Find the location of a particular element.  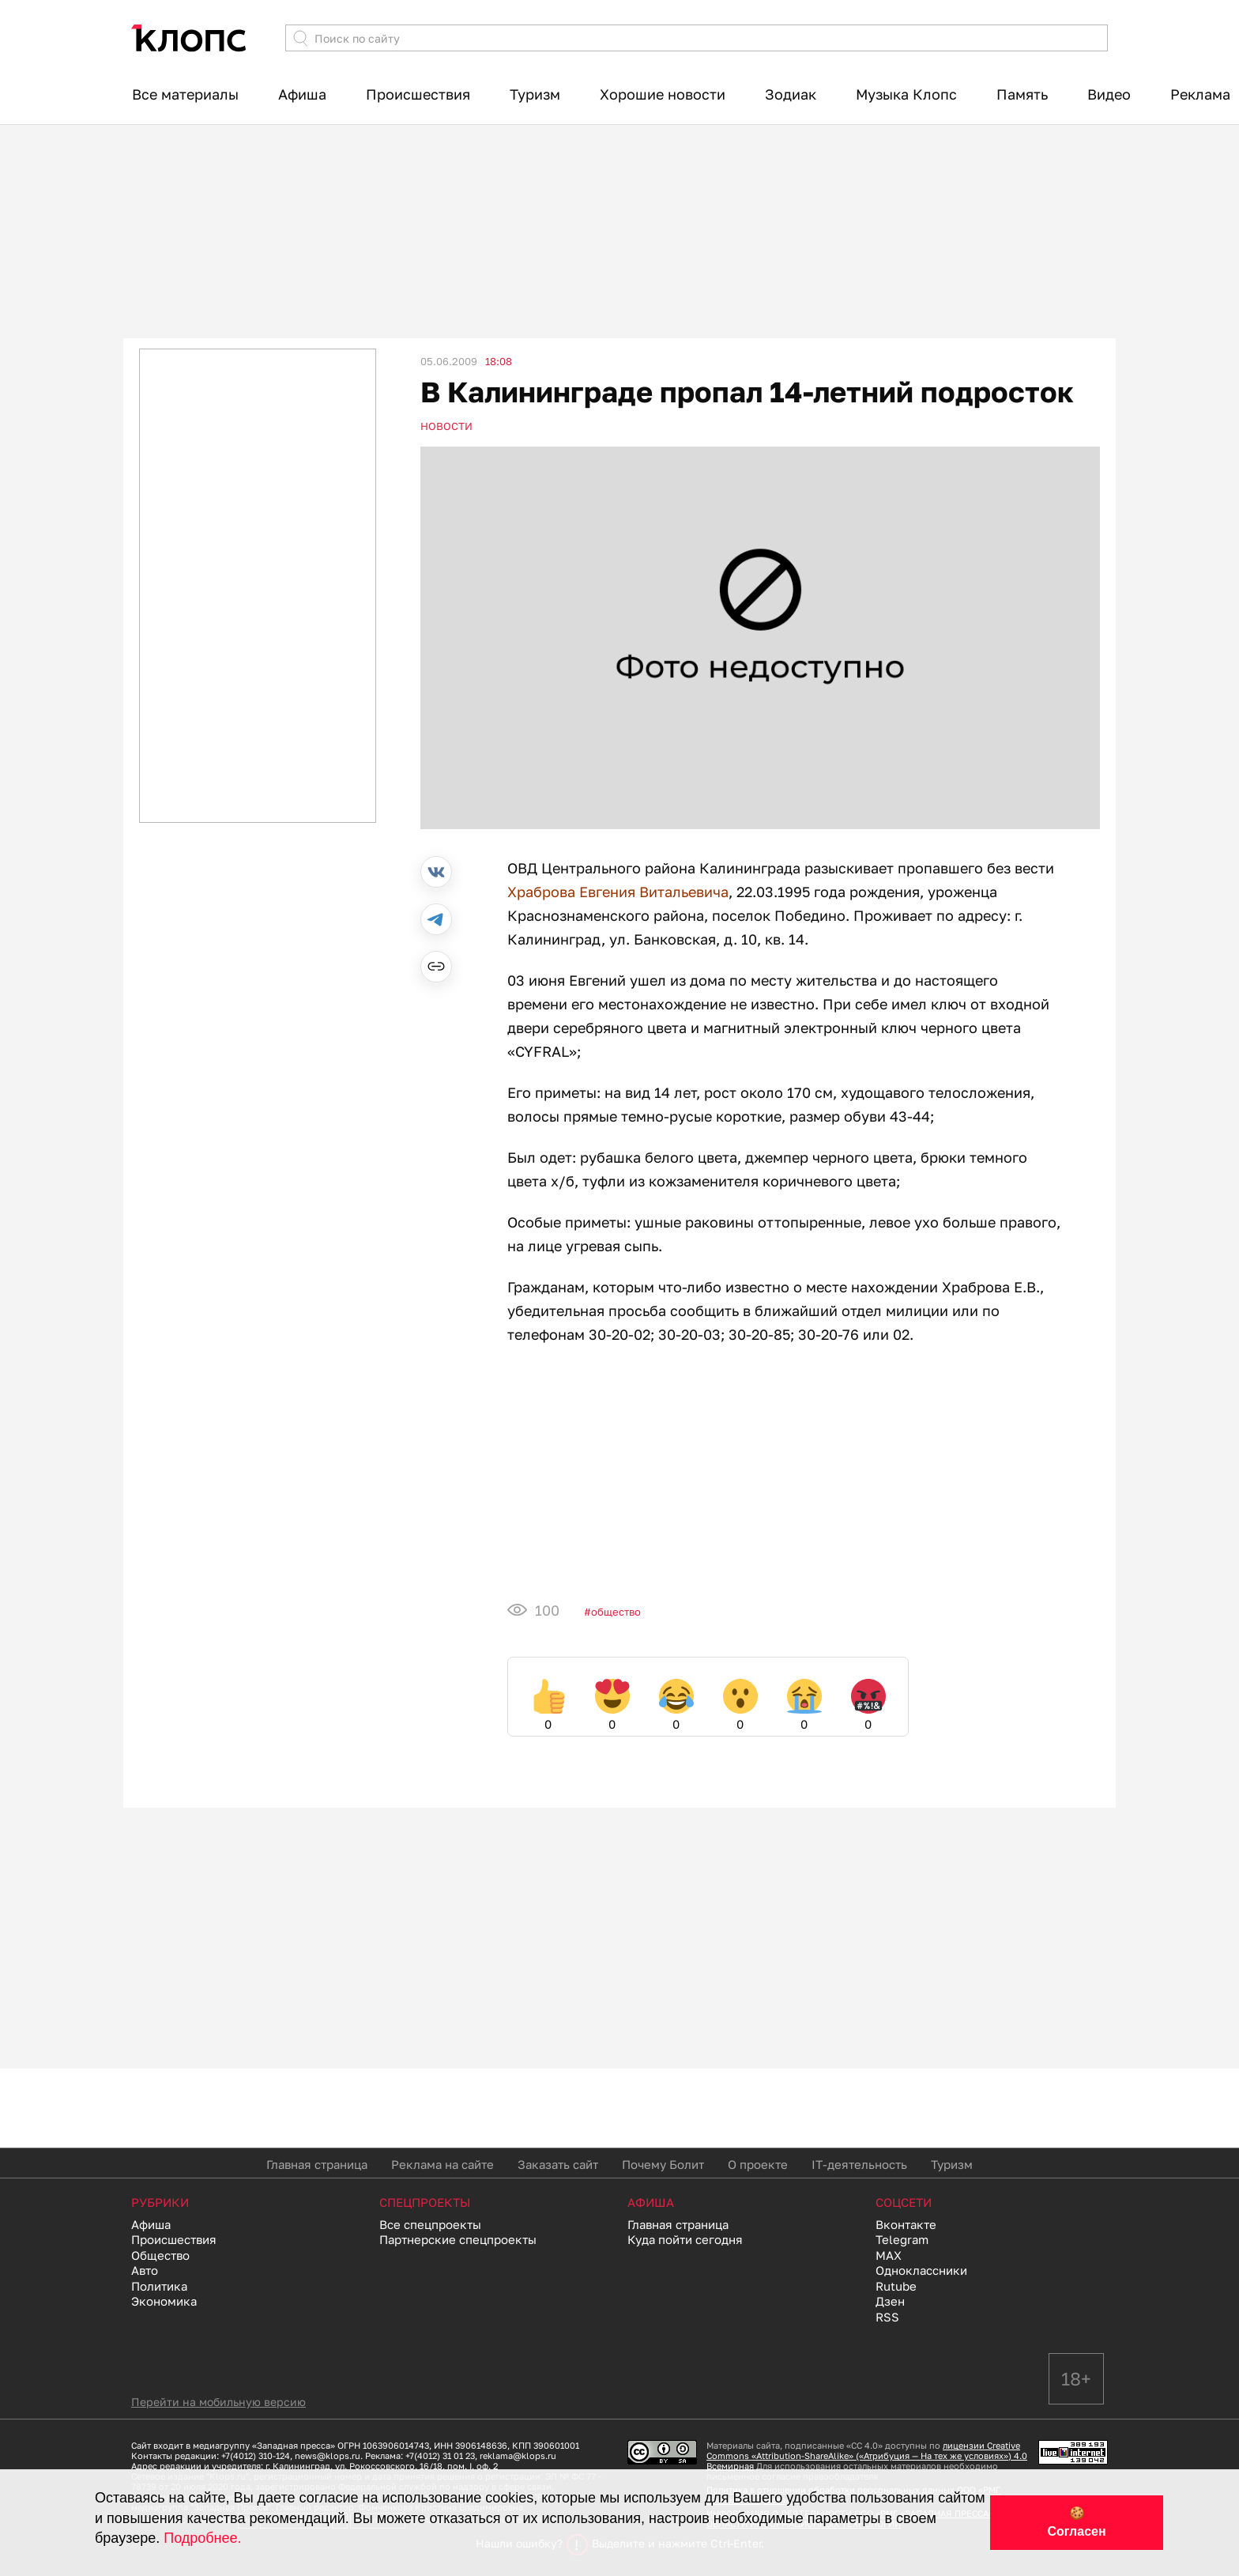

Афиша is located at coordinates (302, 94).